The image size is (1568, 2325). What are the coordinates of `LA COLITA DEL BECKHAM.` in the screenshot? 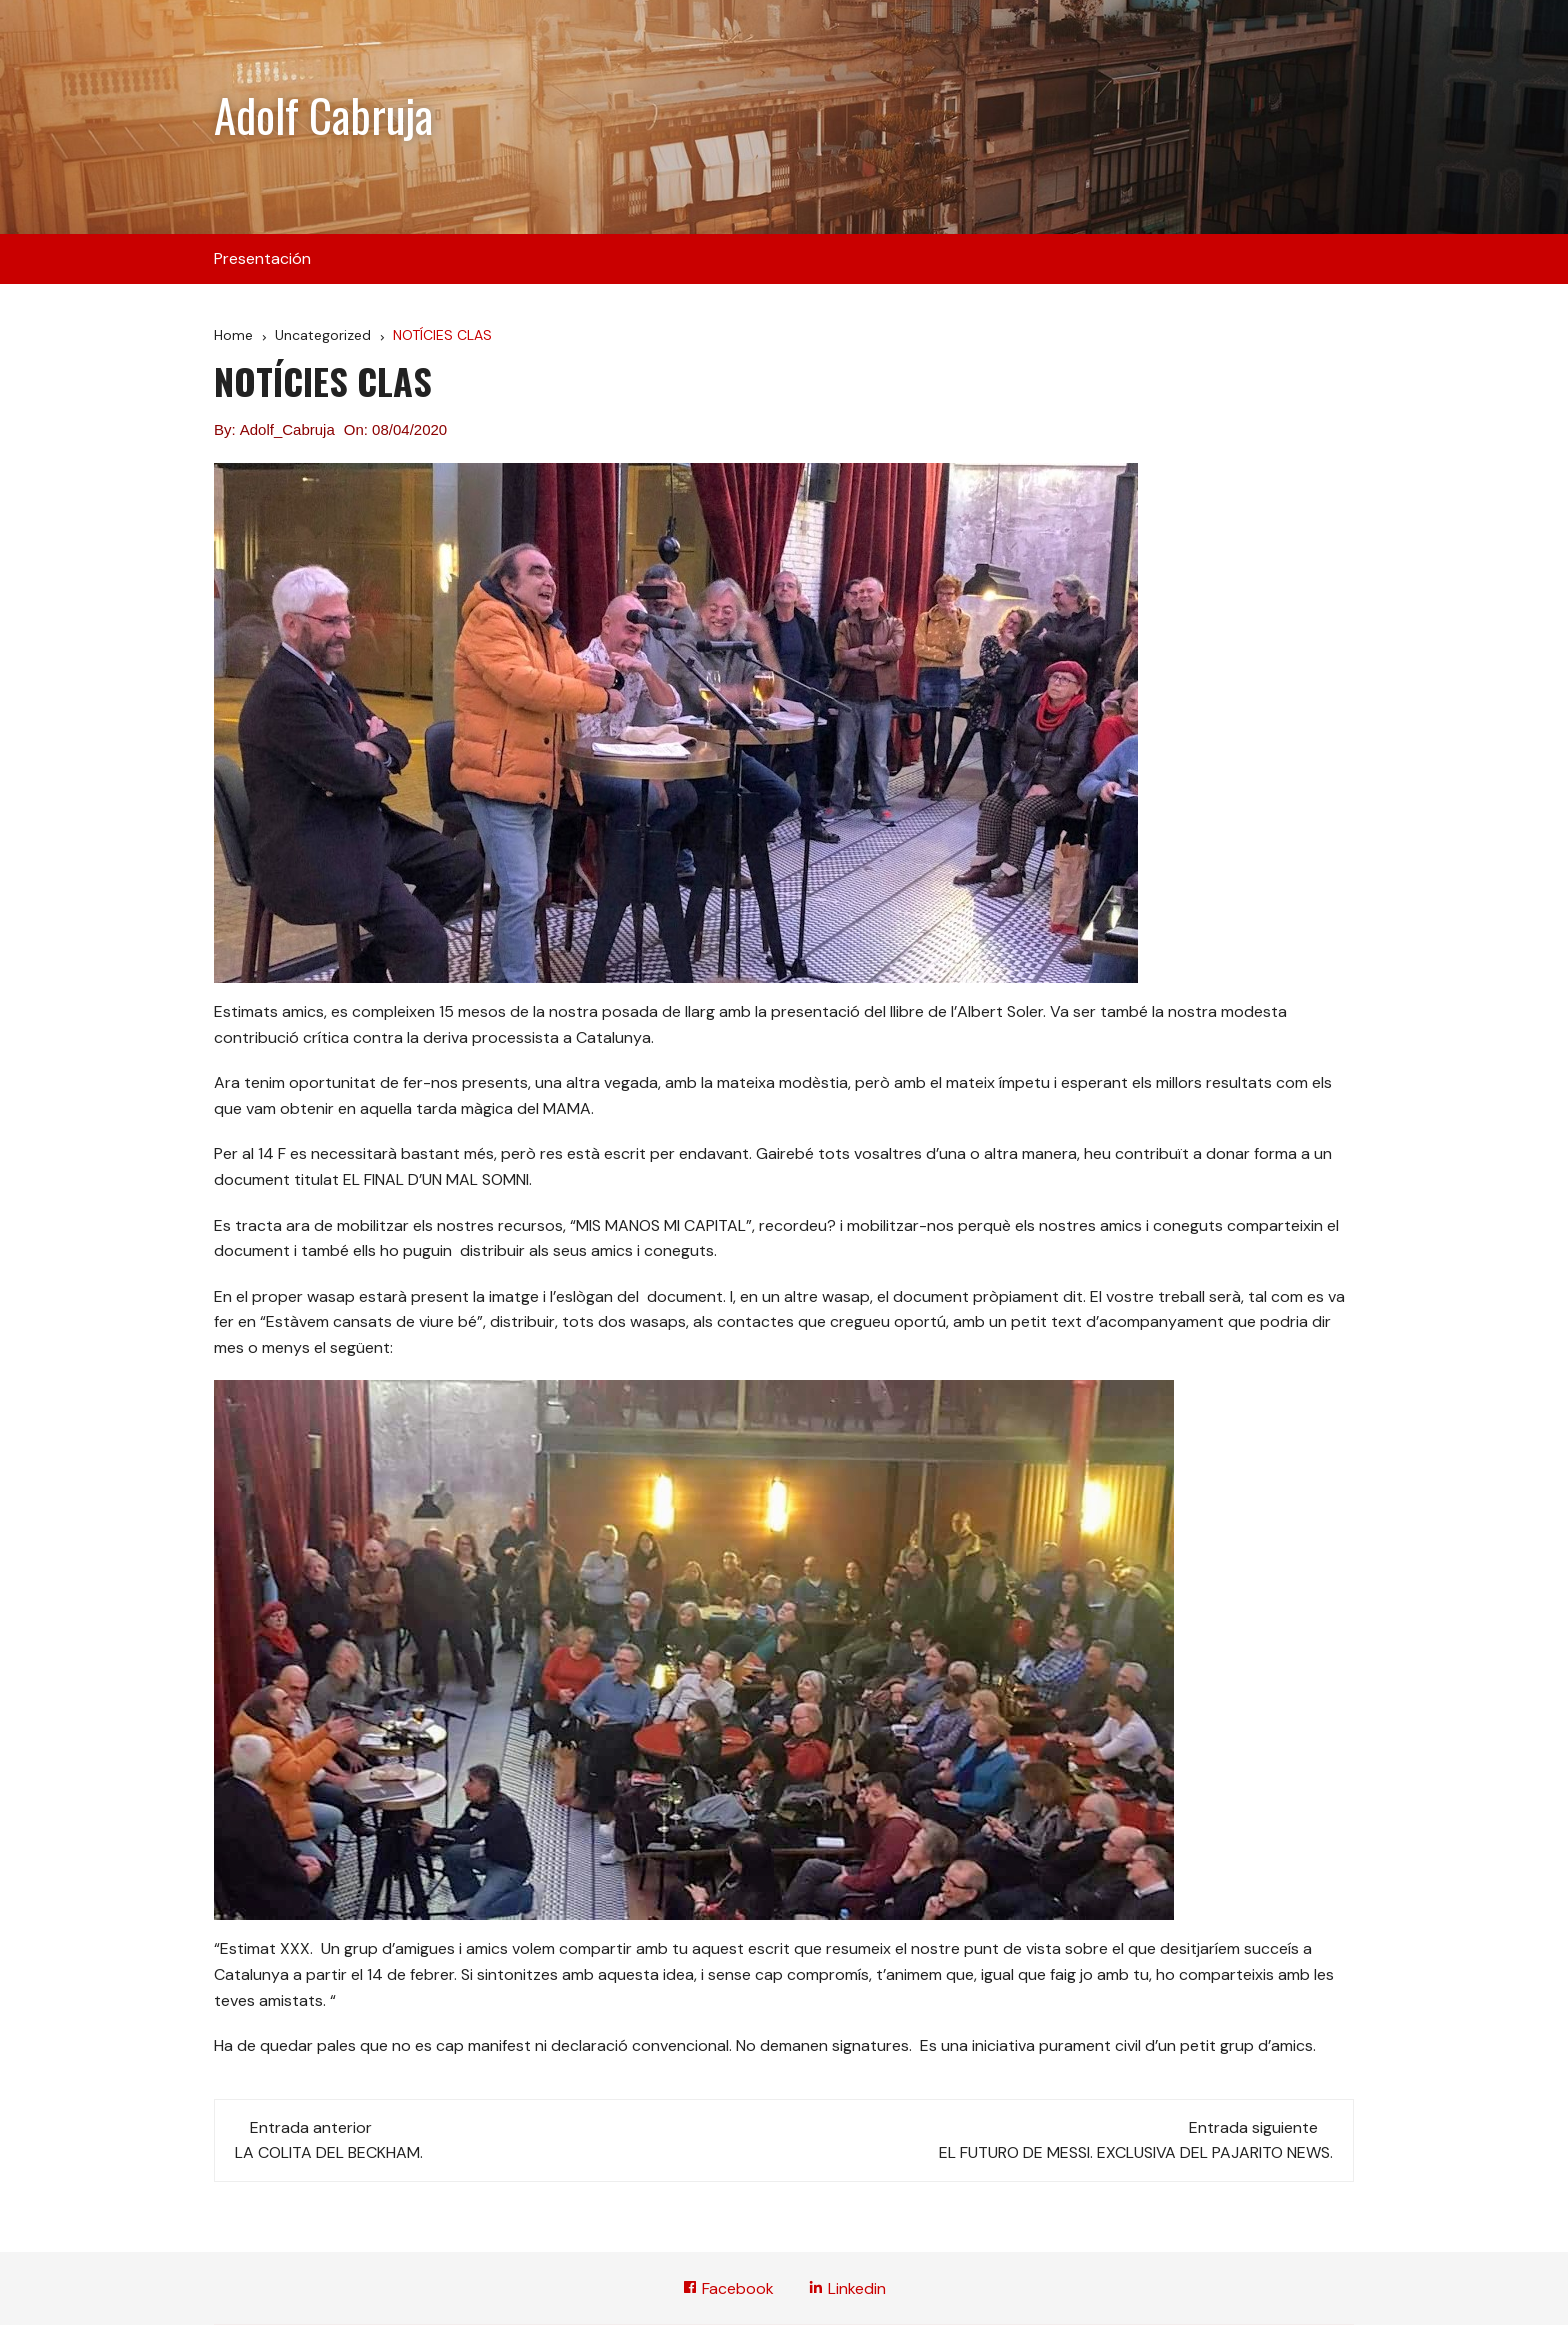 It's located at (329, 2152).